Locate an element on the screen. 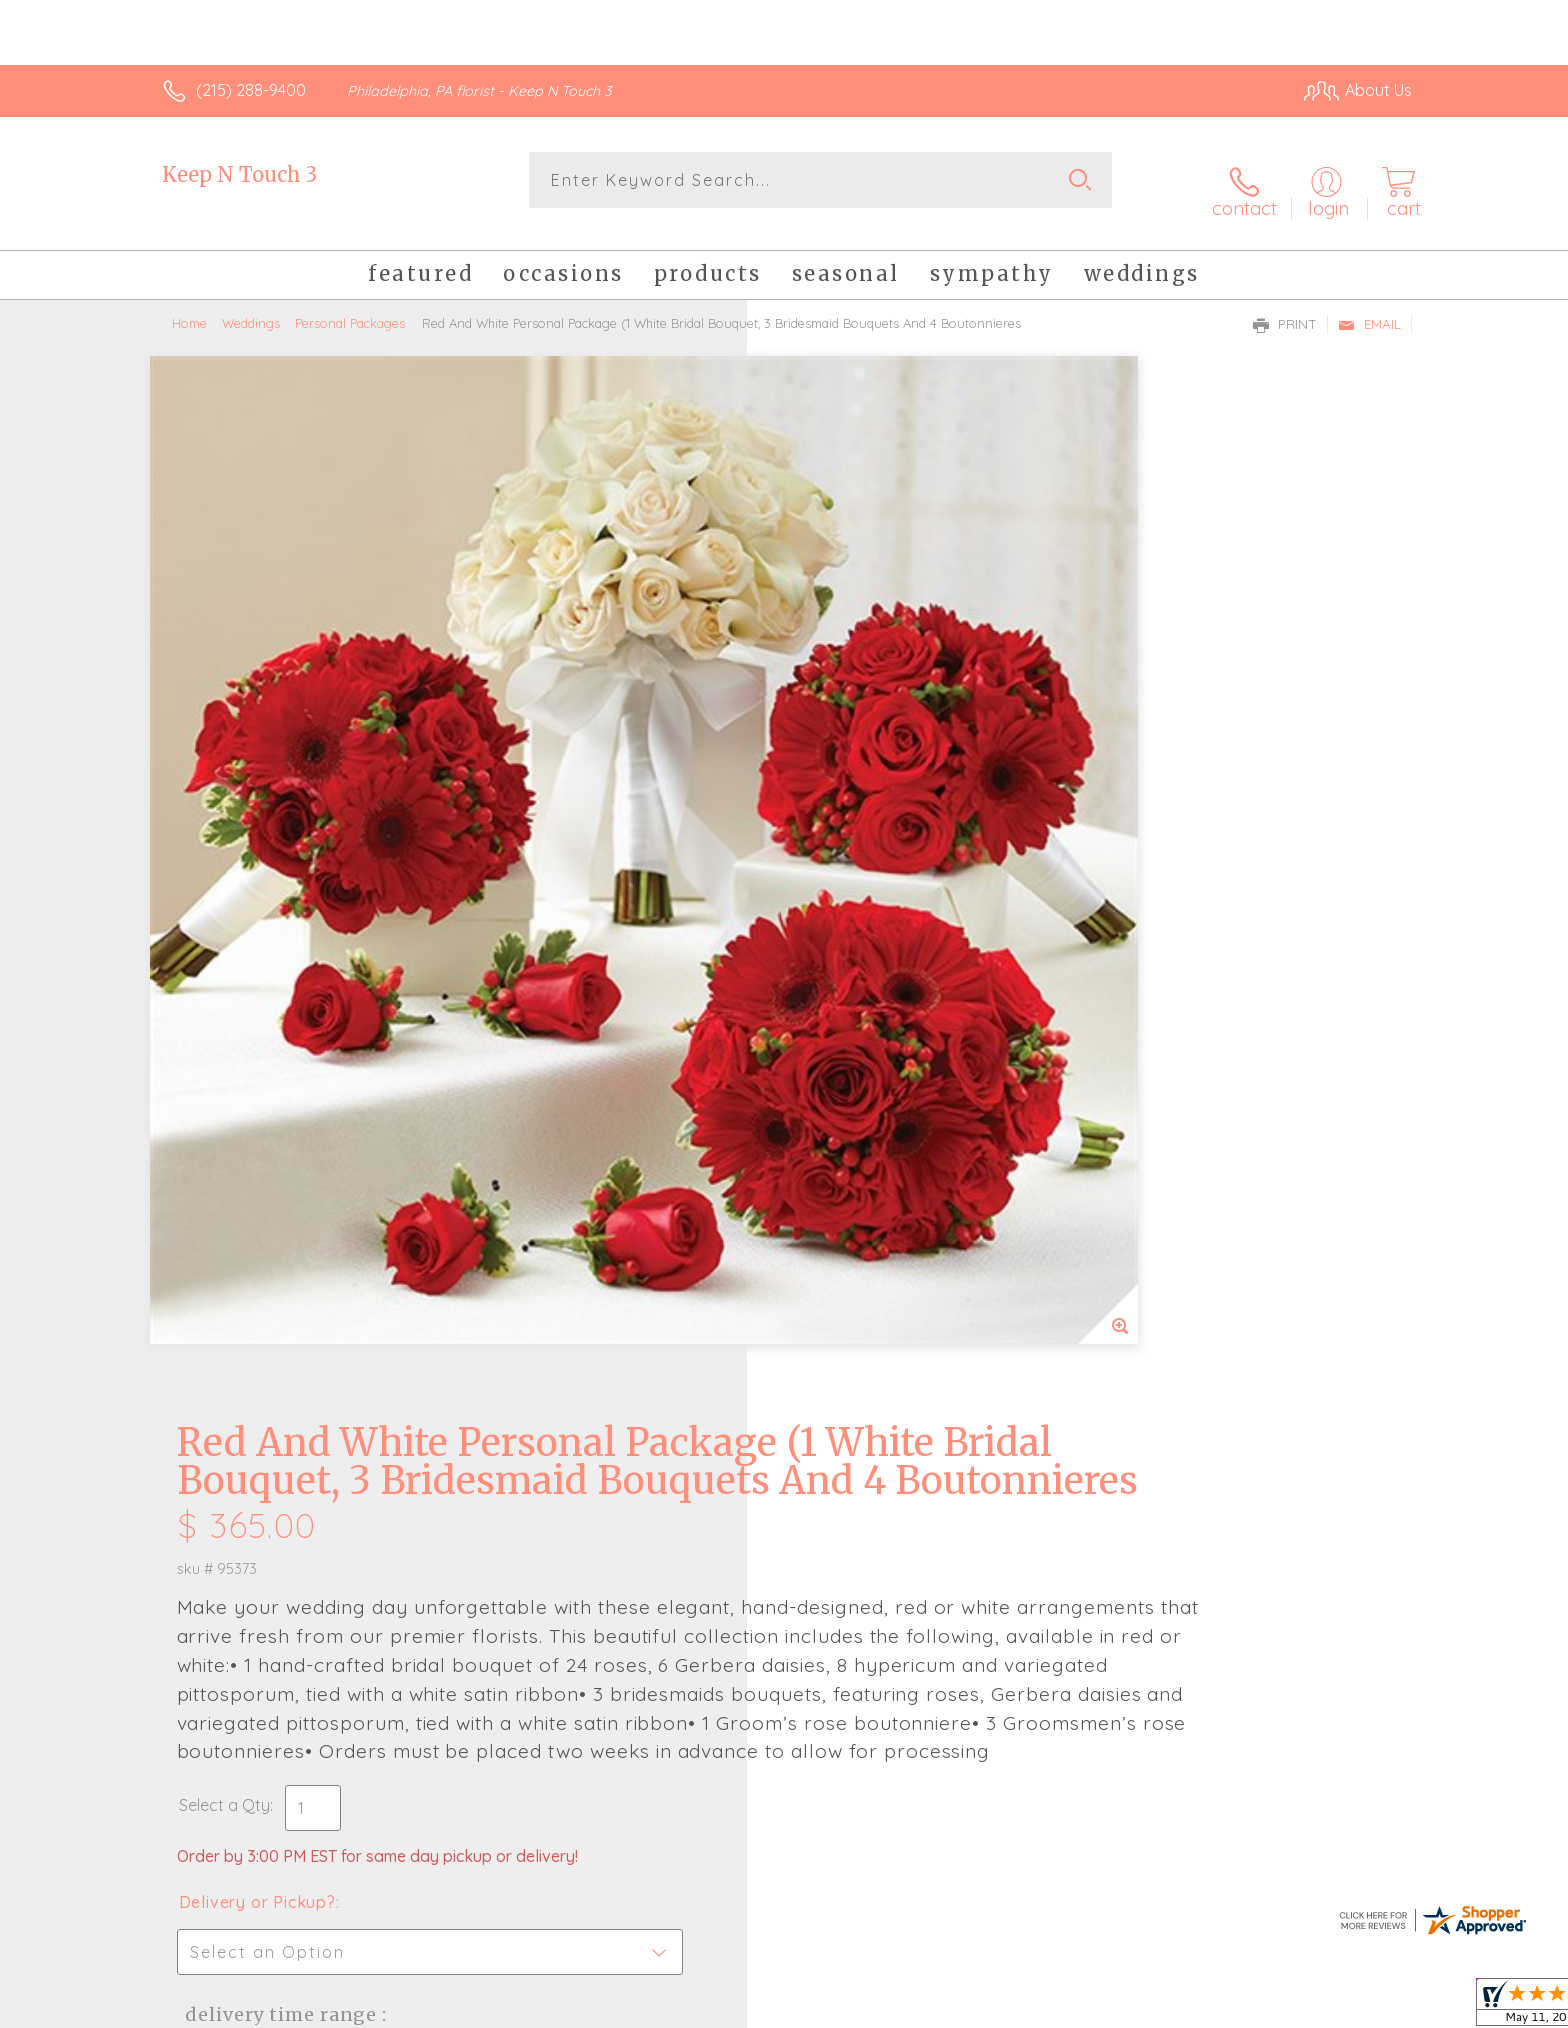  Keep N Touch 3 is located at coordinates (239, 174).